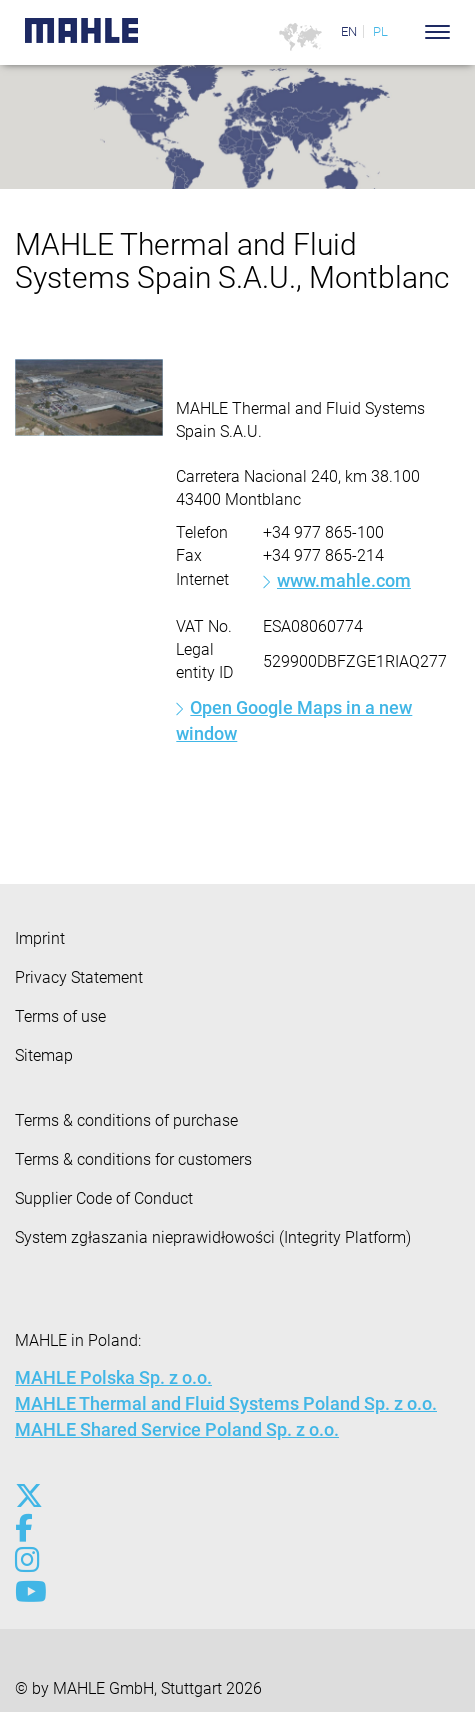 The image size is (475, 1712). Describe the element at coordinates (133, 1159) in the screenshot. I see `Terms & conditions for customers` at that location.